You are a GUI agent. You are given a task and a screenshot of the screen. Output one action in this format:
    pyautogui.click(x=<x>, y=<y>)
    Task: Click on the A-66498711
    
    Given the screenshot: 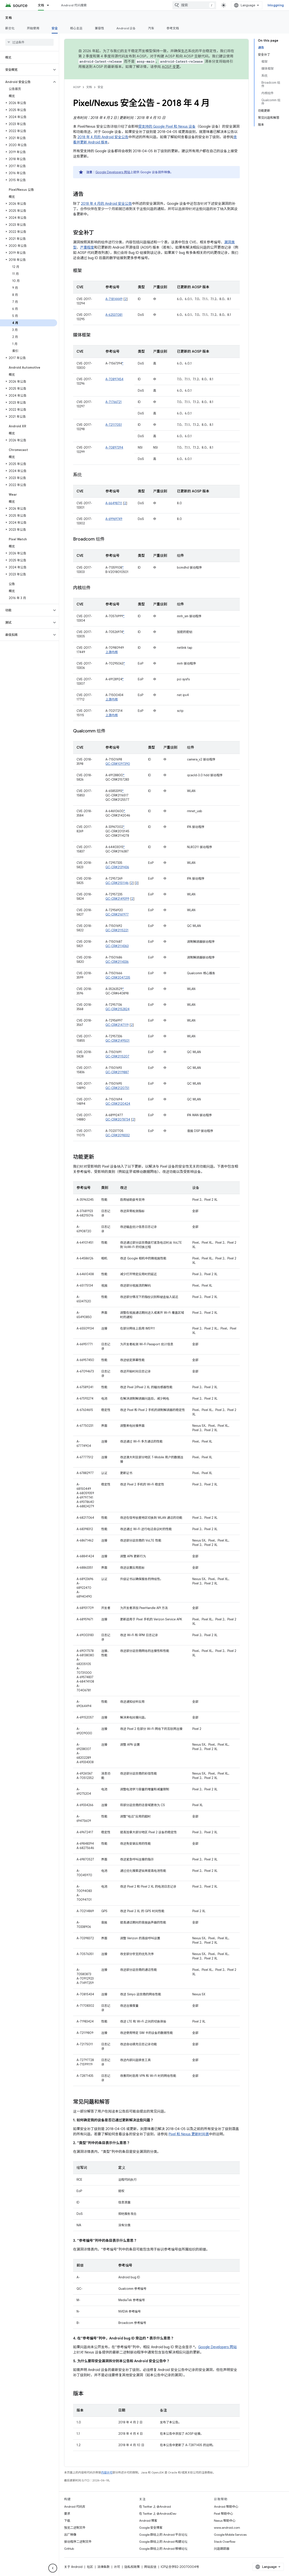 What is the action you would take?
    pyautogui.click(x=113, y=503)
    